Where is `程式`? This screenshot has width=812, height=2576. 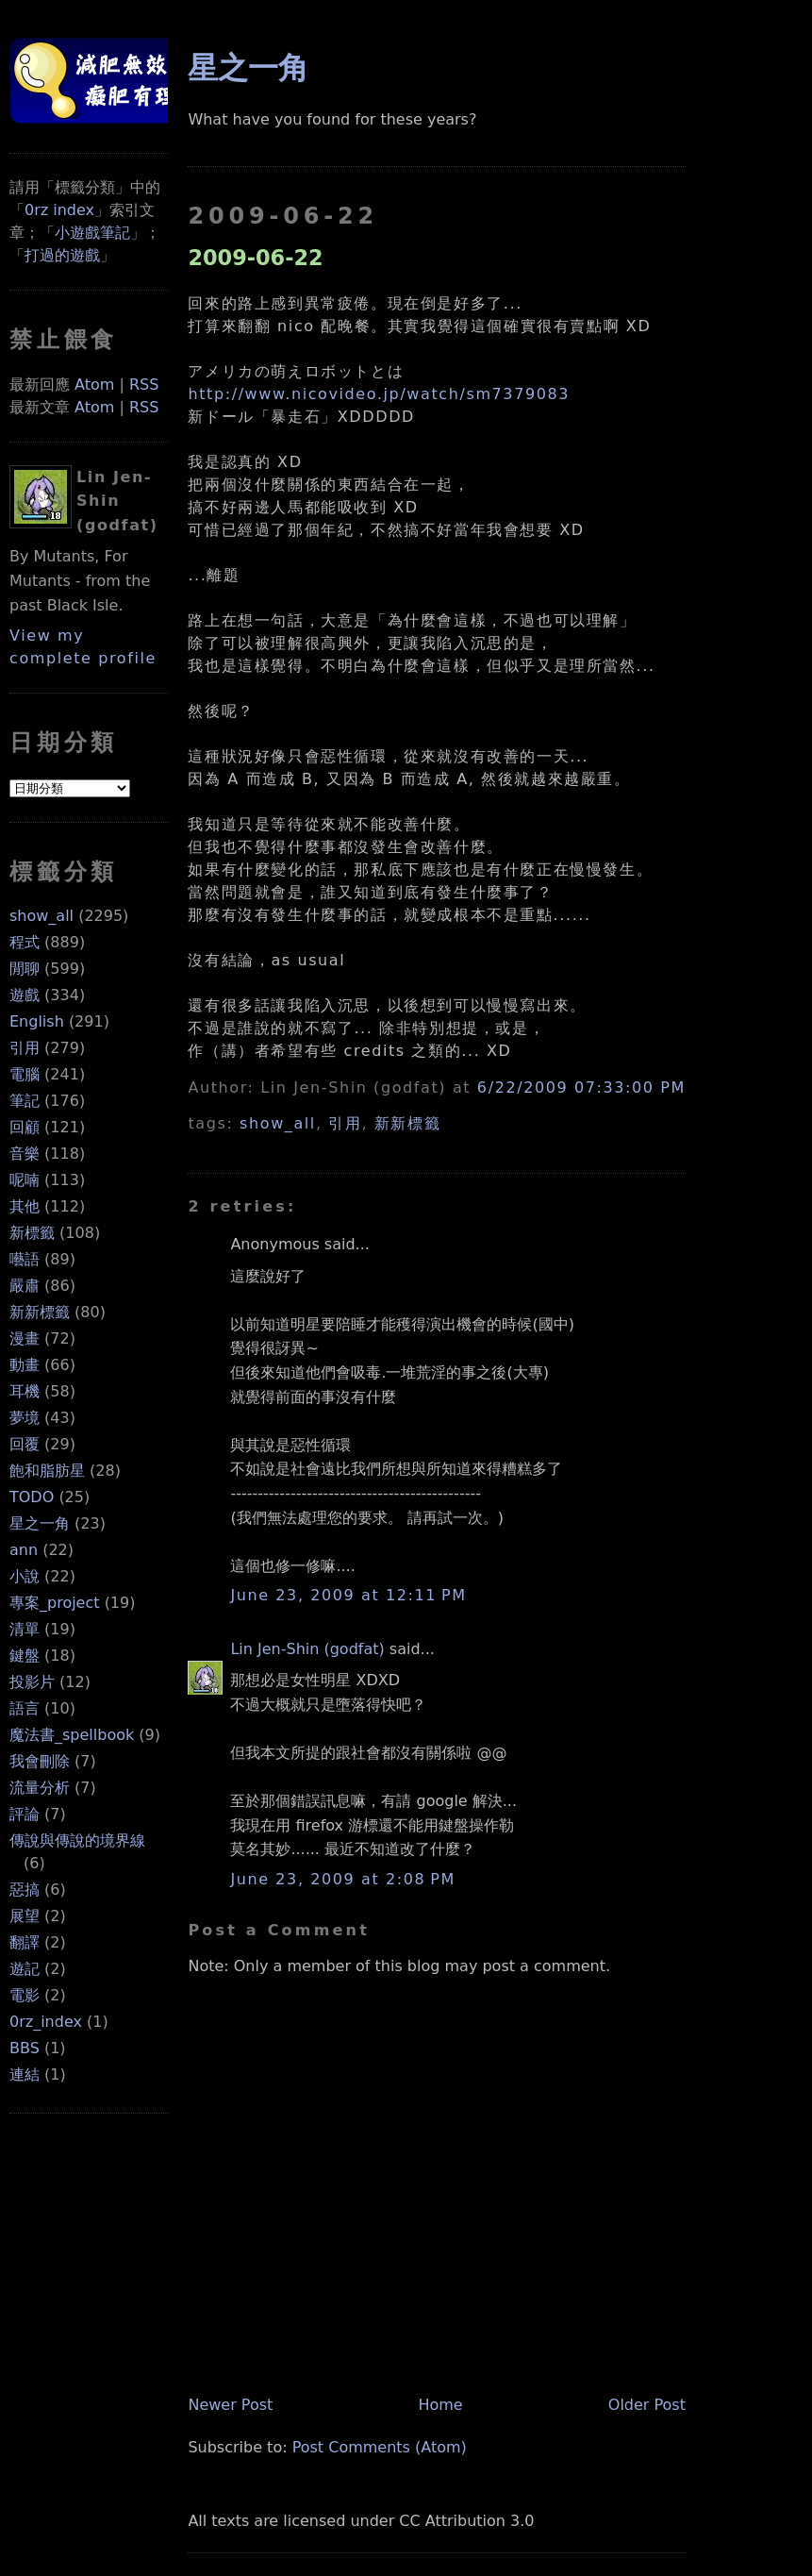 程式 is located at coordinates (24, 942).